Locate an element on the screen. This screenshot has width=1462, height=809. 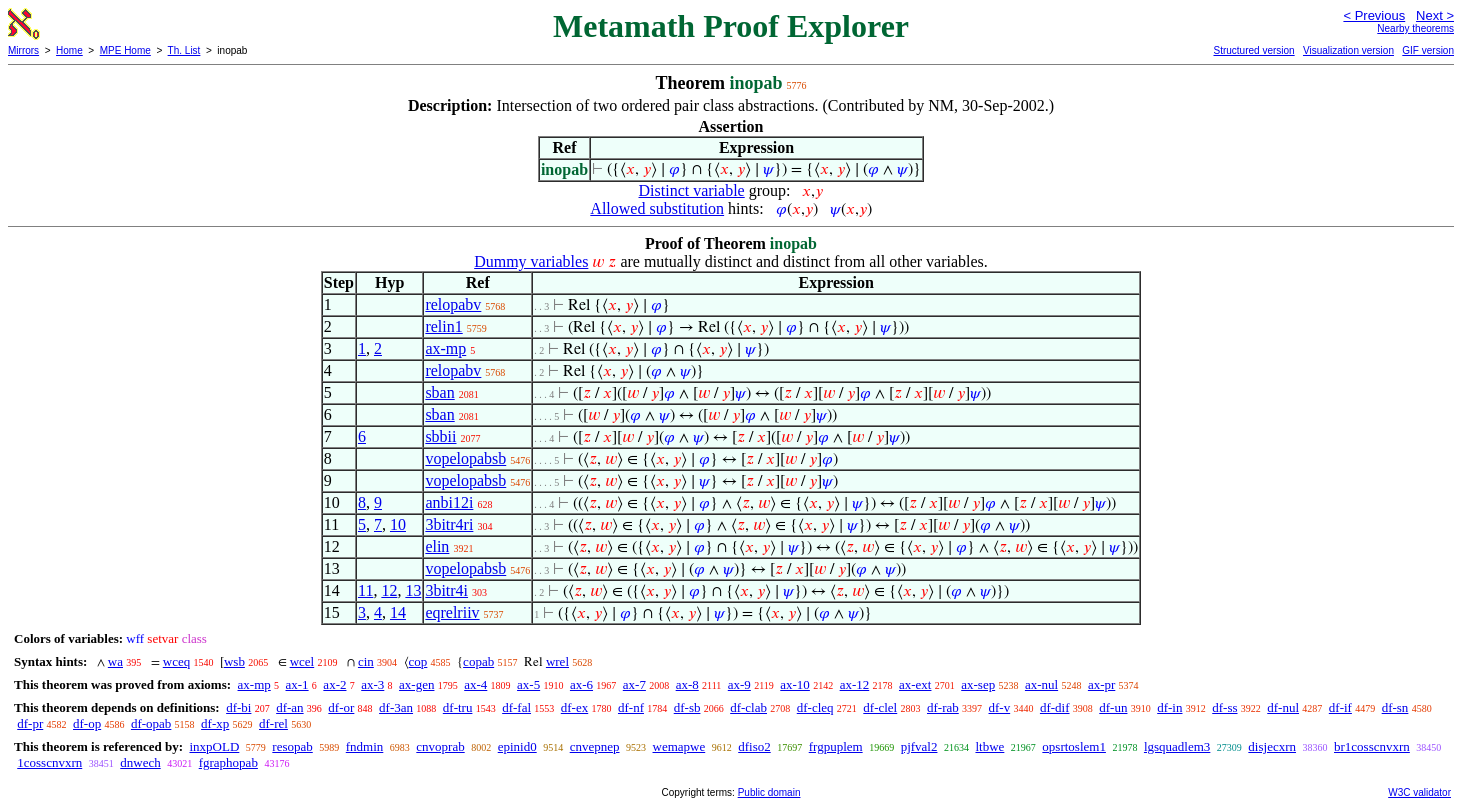
wa is located at coordinates (115, 661).